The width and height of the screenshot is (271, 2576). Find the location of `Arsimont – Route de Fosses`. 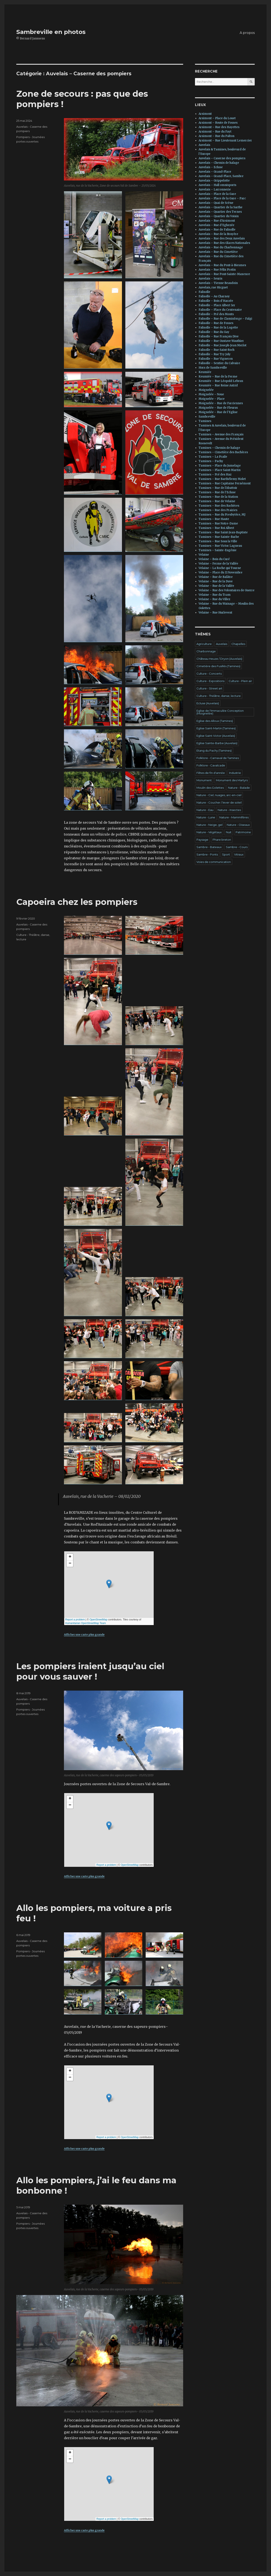

Arsimont – Route de Fosses is located at coordinates (218, 122).